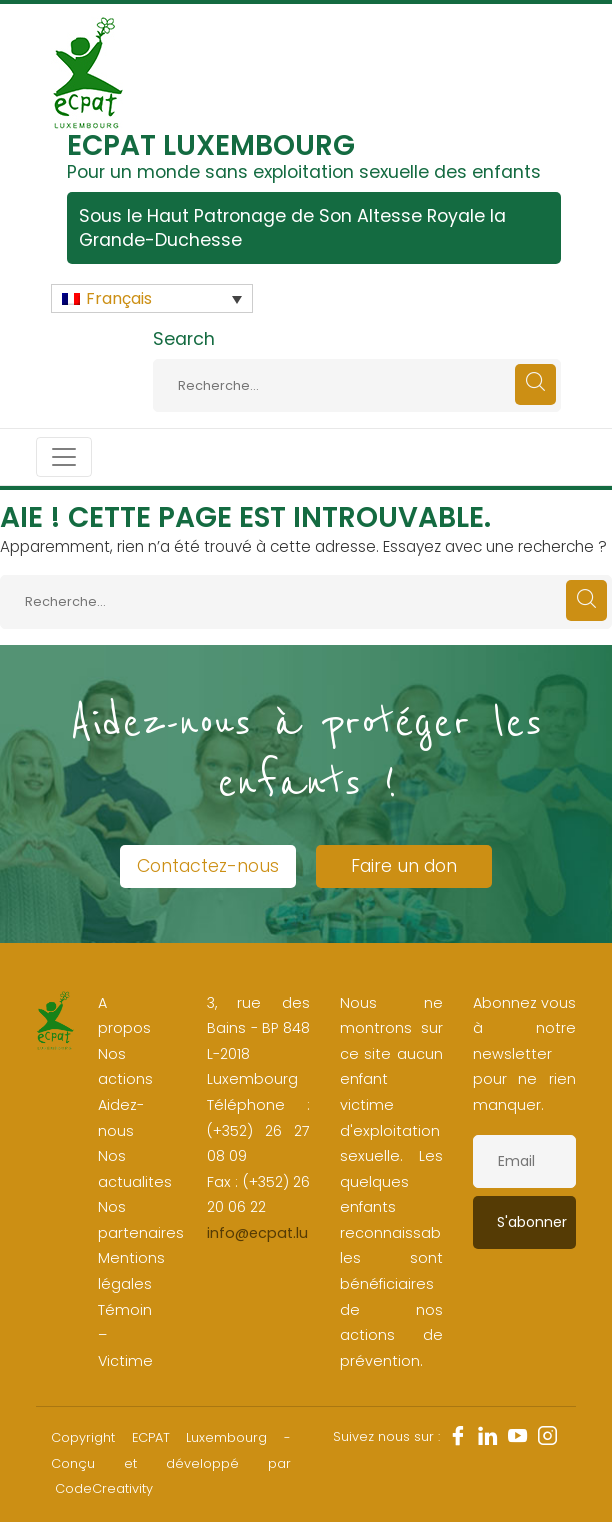 The image size is (612, 1522). What do you see at coordinates (121, 1118) in the screenshot?
I see `Aidez-nous` at bounding box center [121, 1118].